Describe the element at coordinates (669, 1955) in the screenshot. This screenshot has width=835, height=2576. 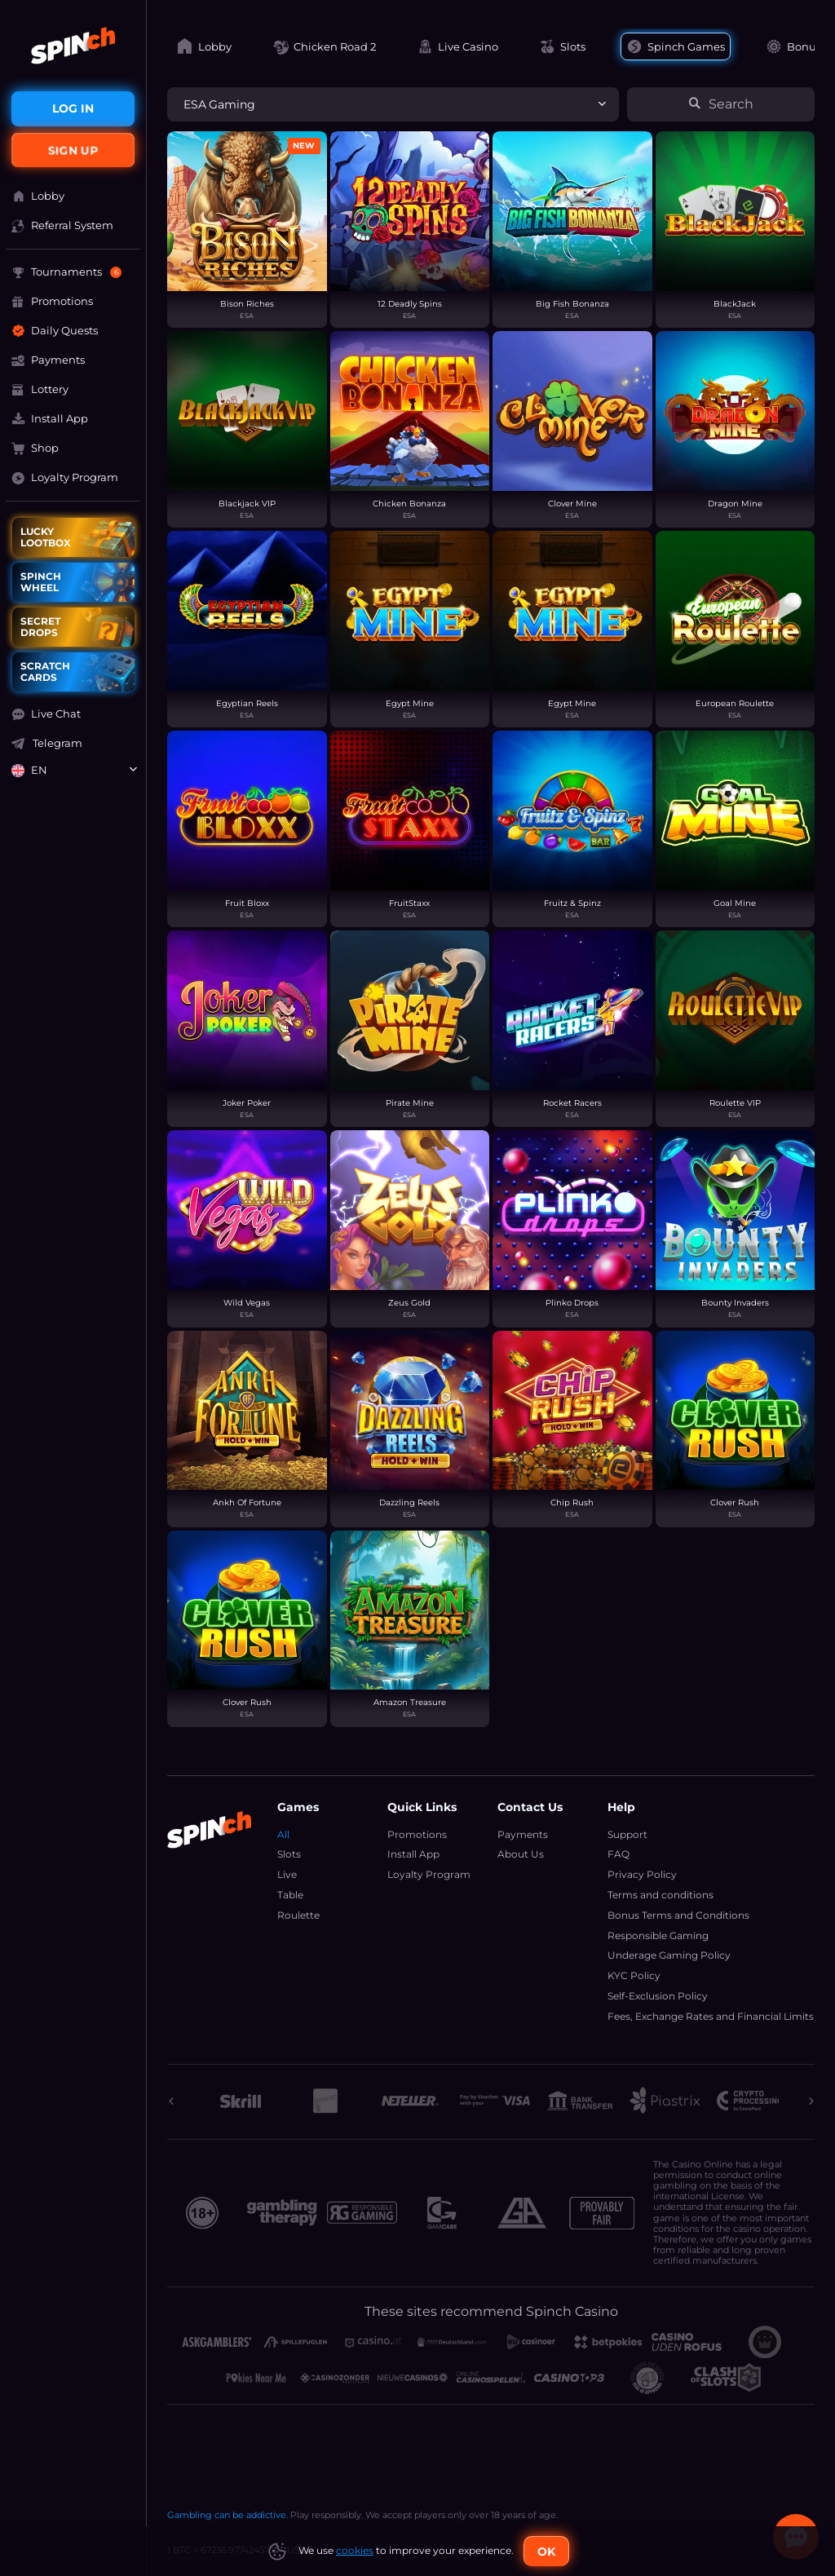
I see `Underage Gaming Policy` at that location.